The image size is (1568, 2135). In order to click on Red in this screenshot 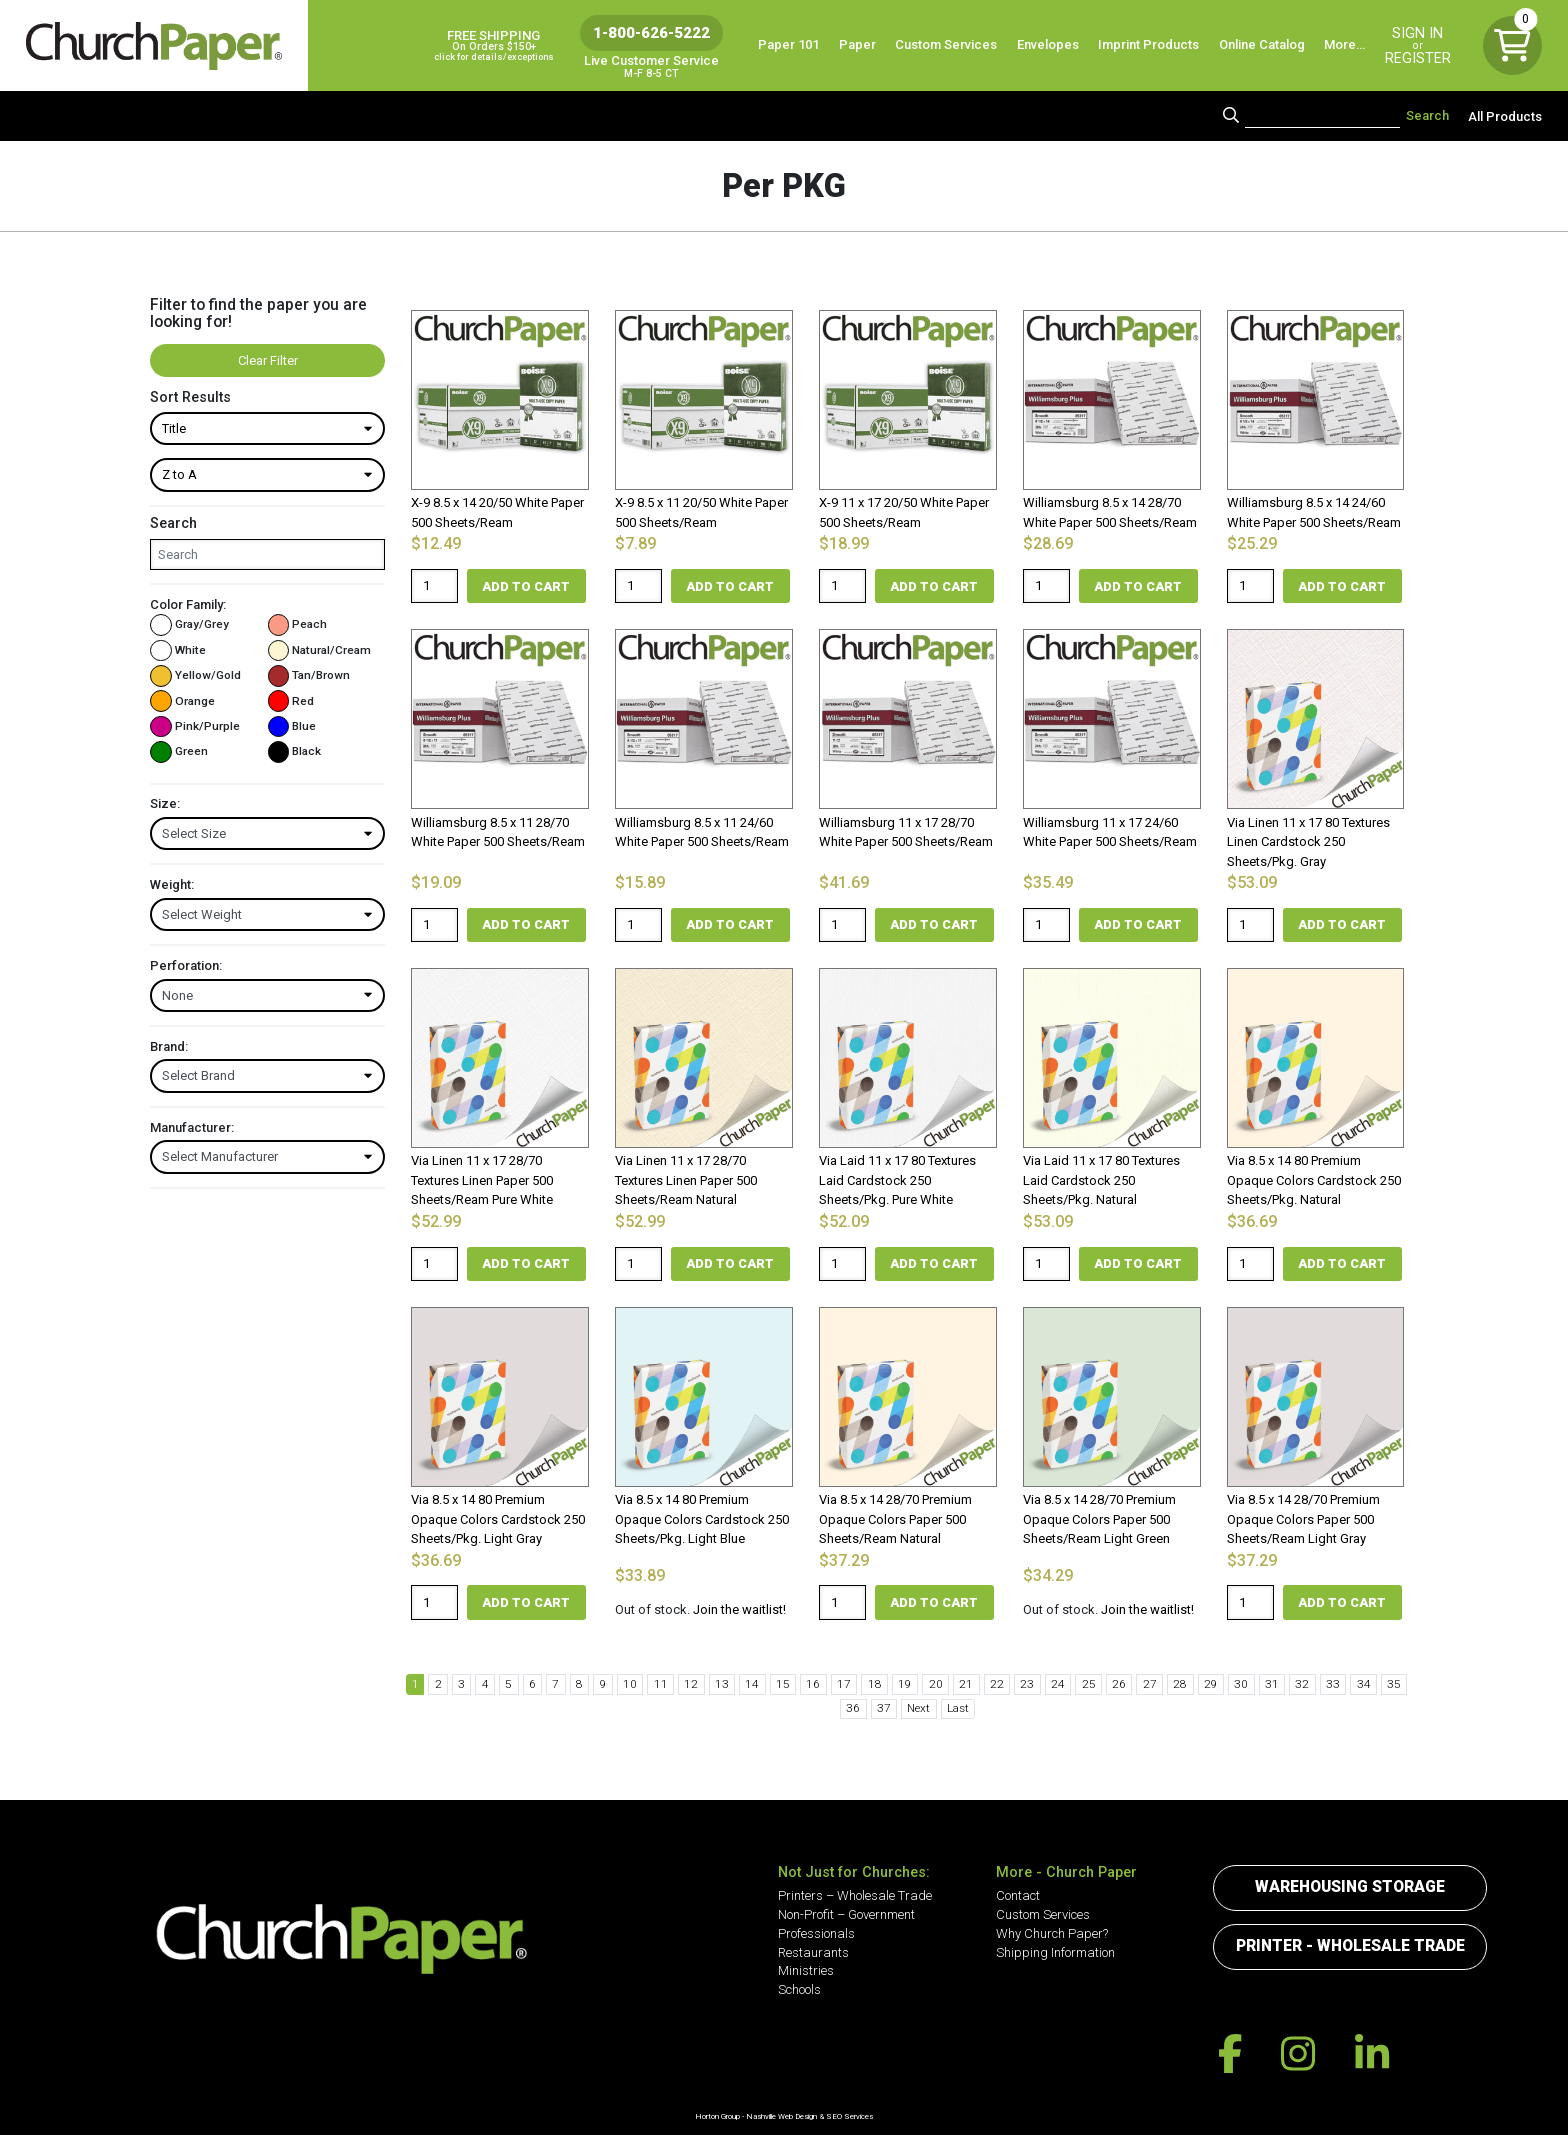, I will do `click(291, 701)`.